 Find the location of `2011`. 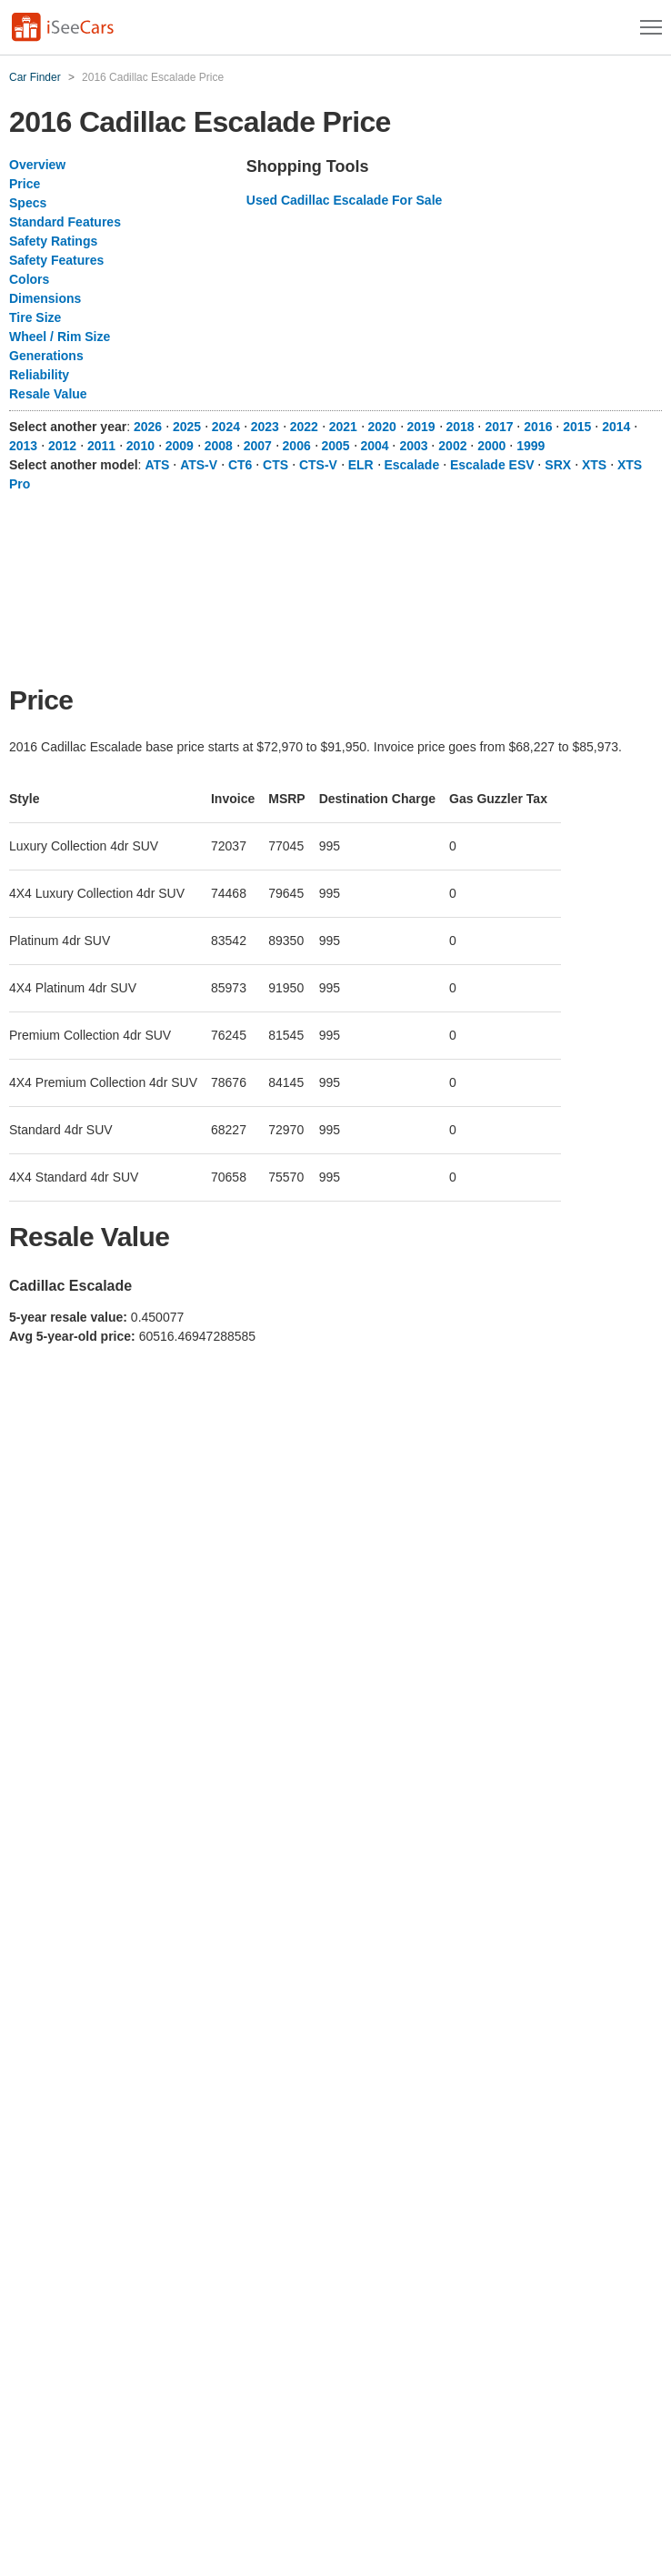

2011 is located at coordinates (101, 445).